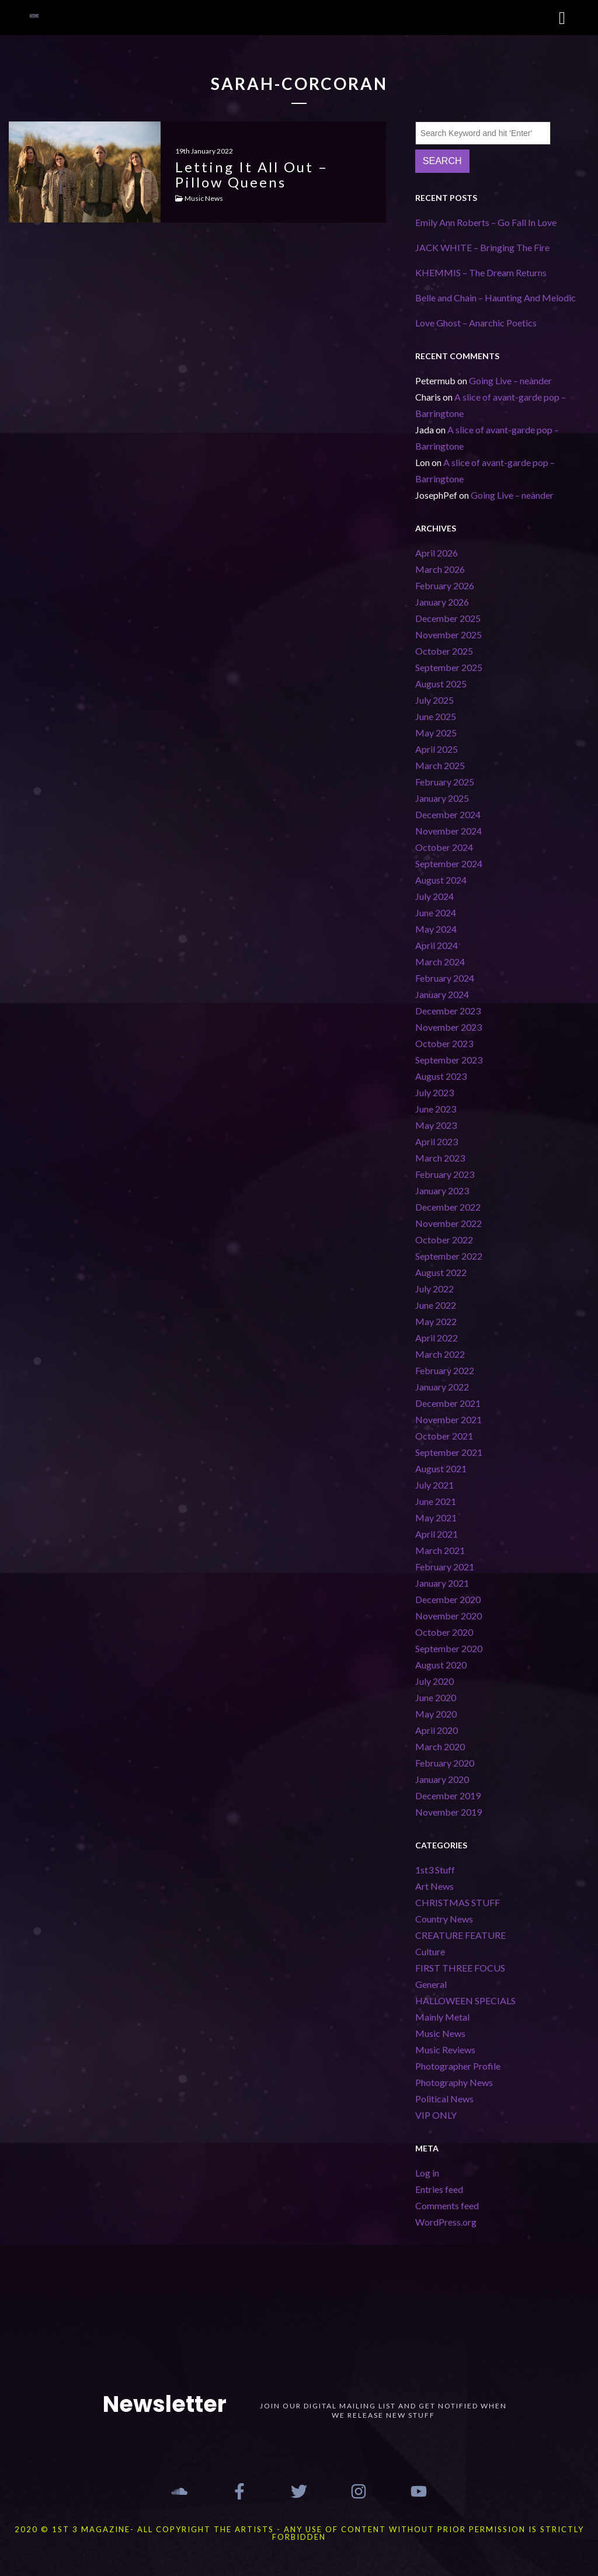 This screenshot has height=2576, width=598. Describe the element at coordinates (448, 1599) in the screenshot. I see `December 2020` at that location.